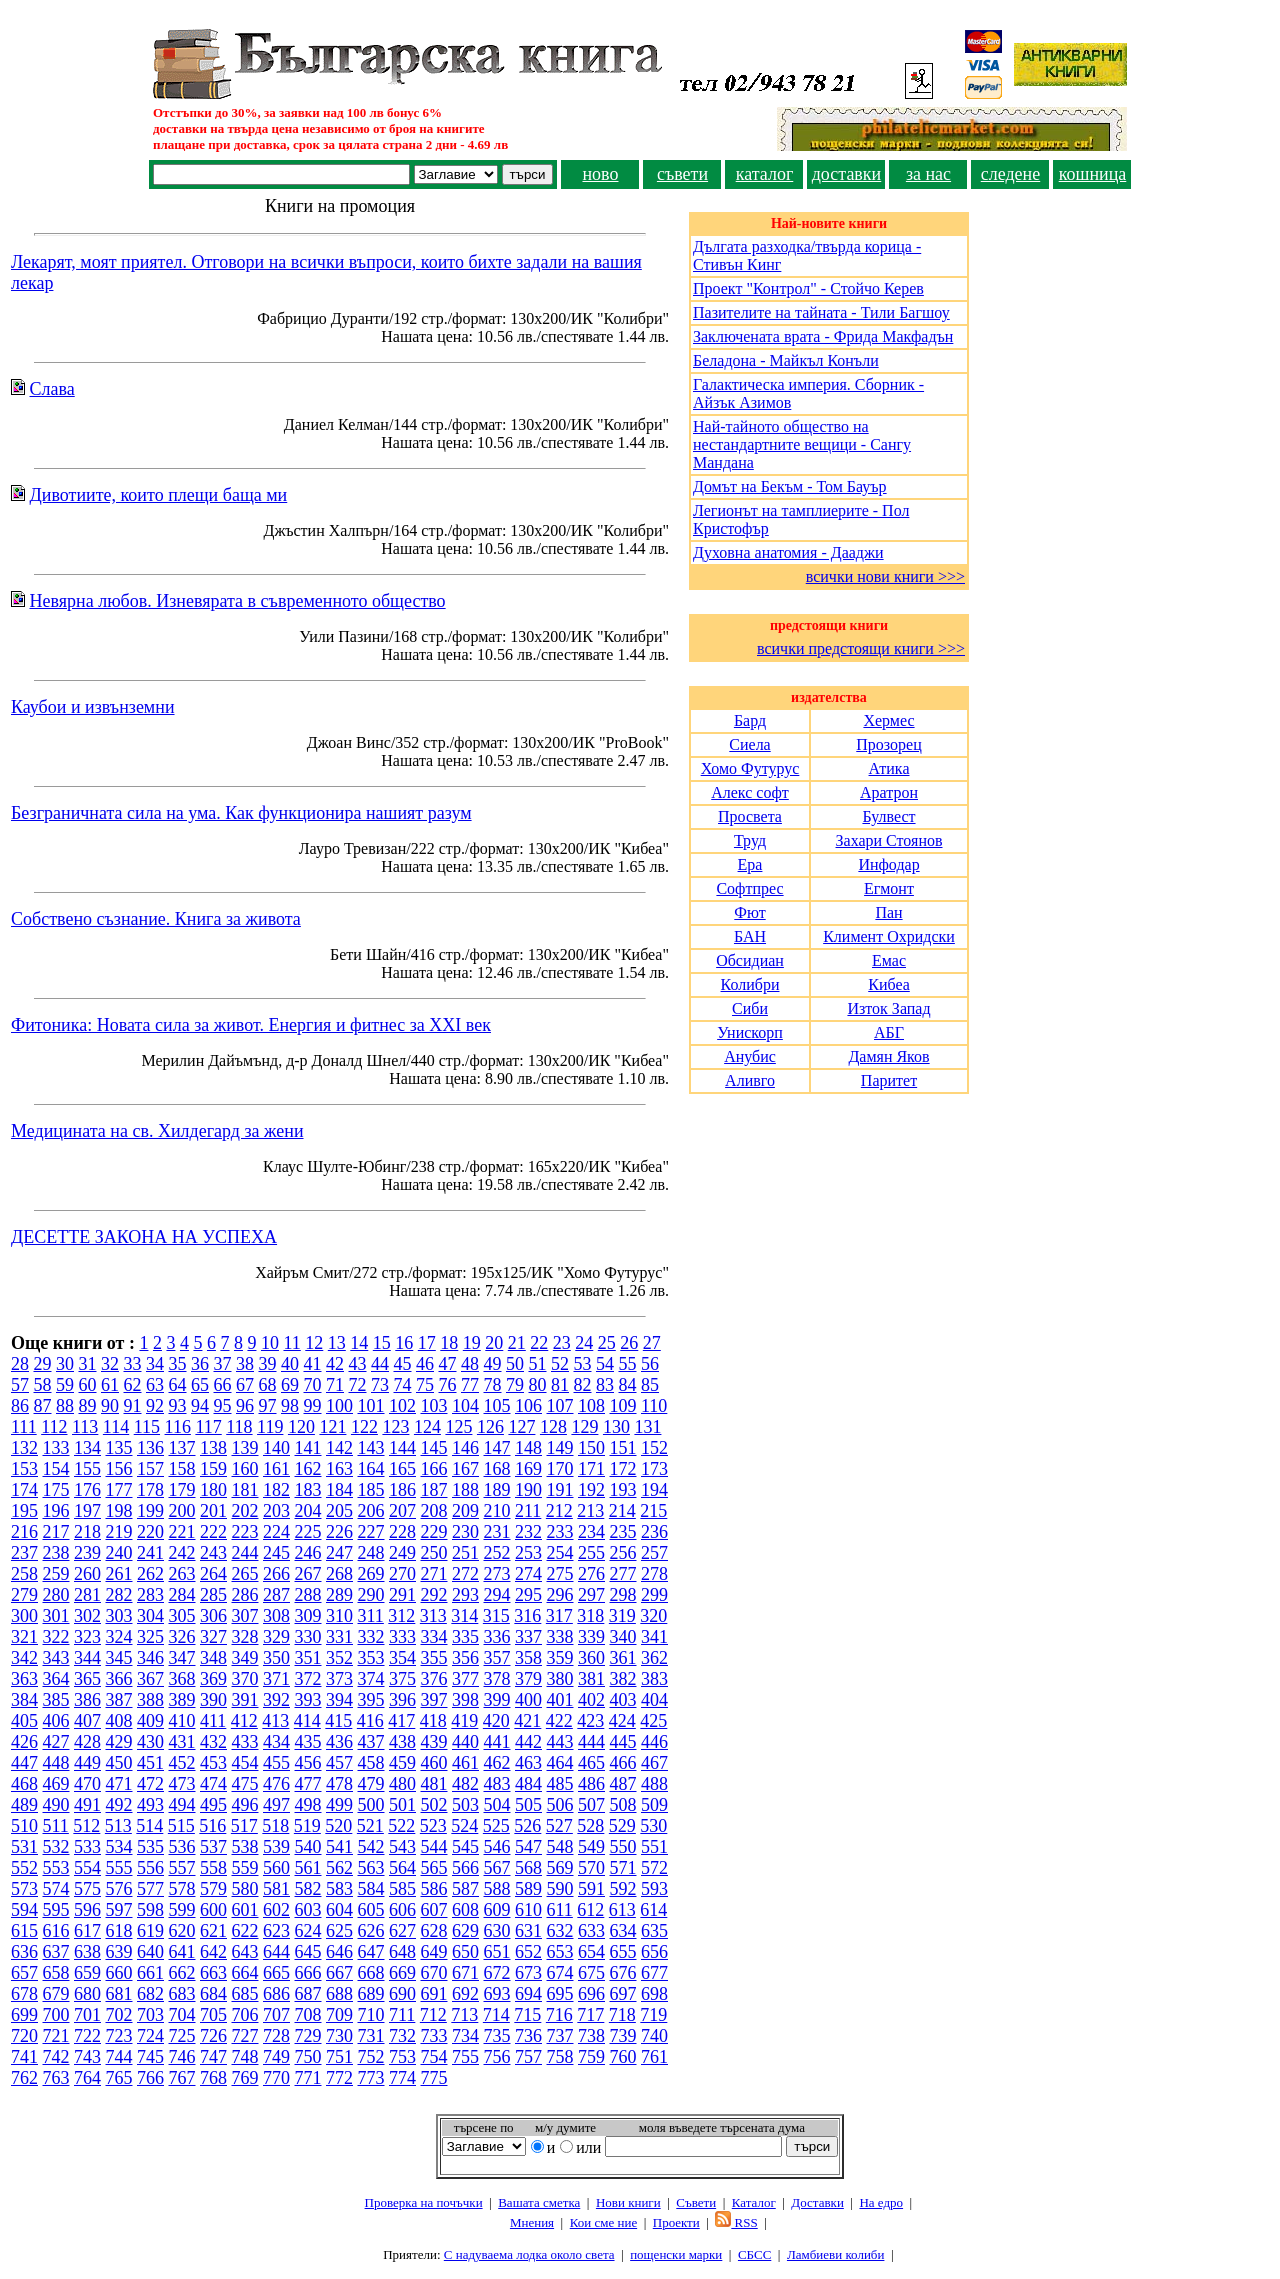  I want to click on 683, so click(182, 1994).